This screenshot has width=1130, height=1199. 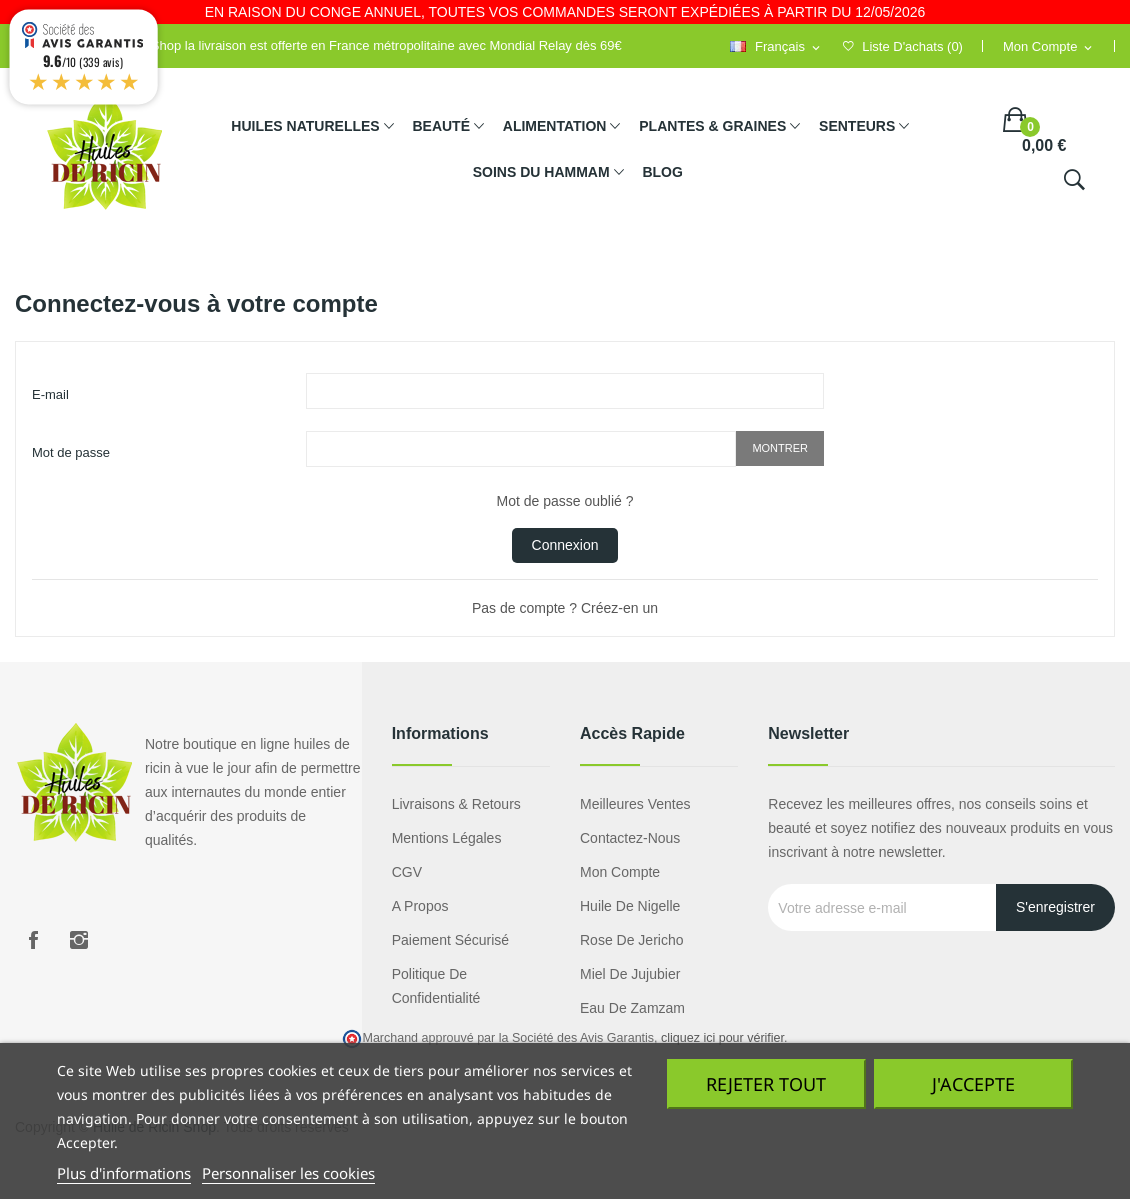 I want to click on Facebook, so click(x=33, y=940).